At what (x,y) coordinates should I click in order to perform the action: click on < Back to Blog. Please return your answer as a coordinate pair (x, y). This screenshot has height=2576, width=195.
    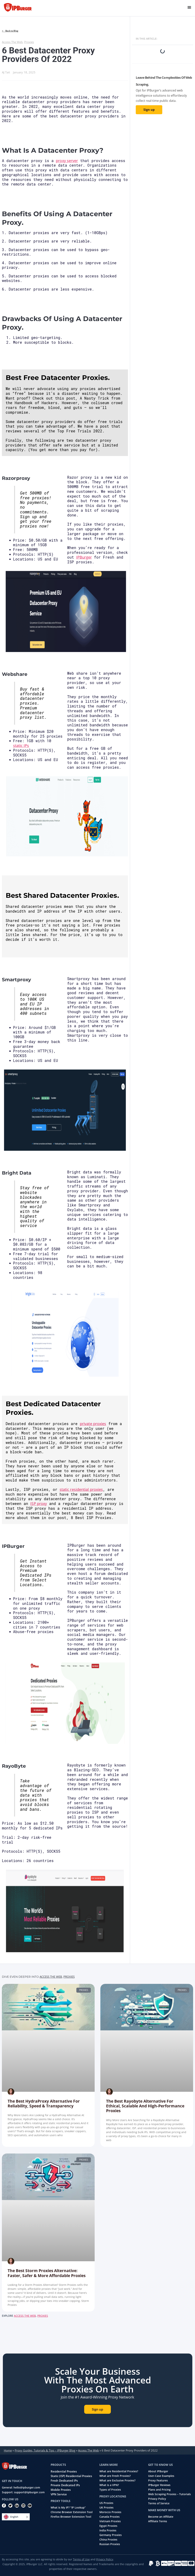
    Looking at the image, I should click on (10, 30).